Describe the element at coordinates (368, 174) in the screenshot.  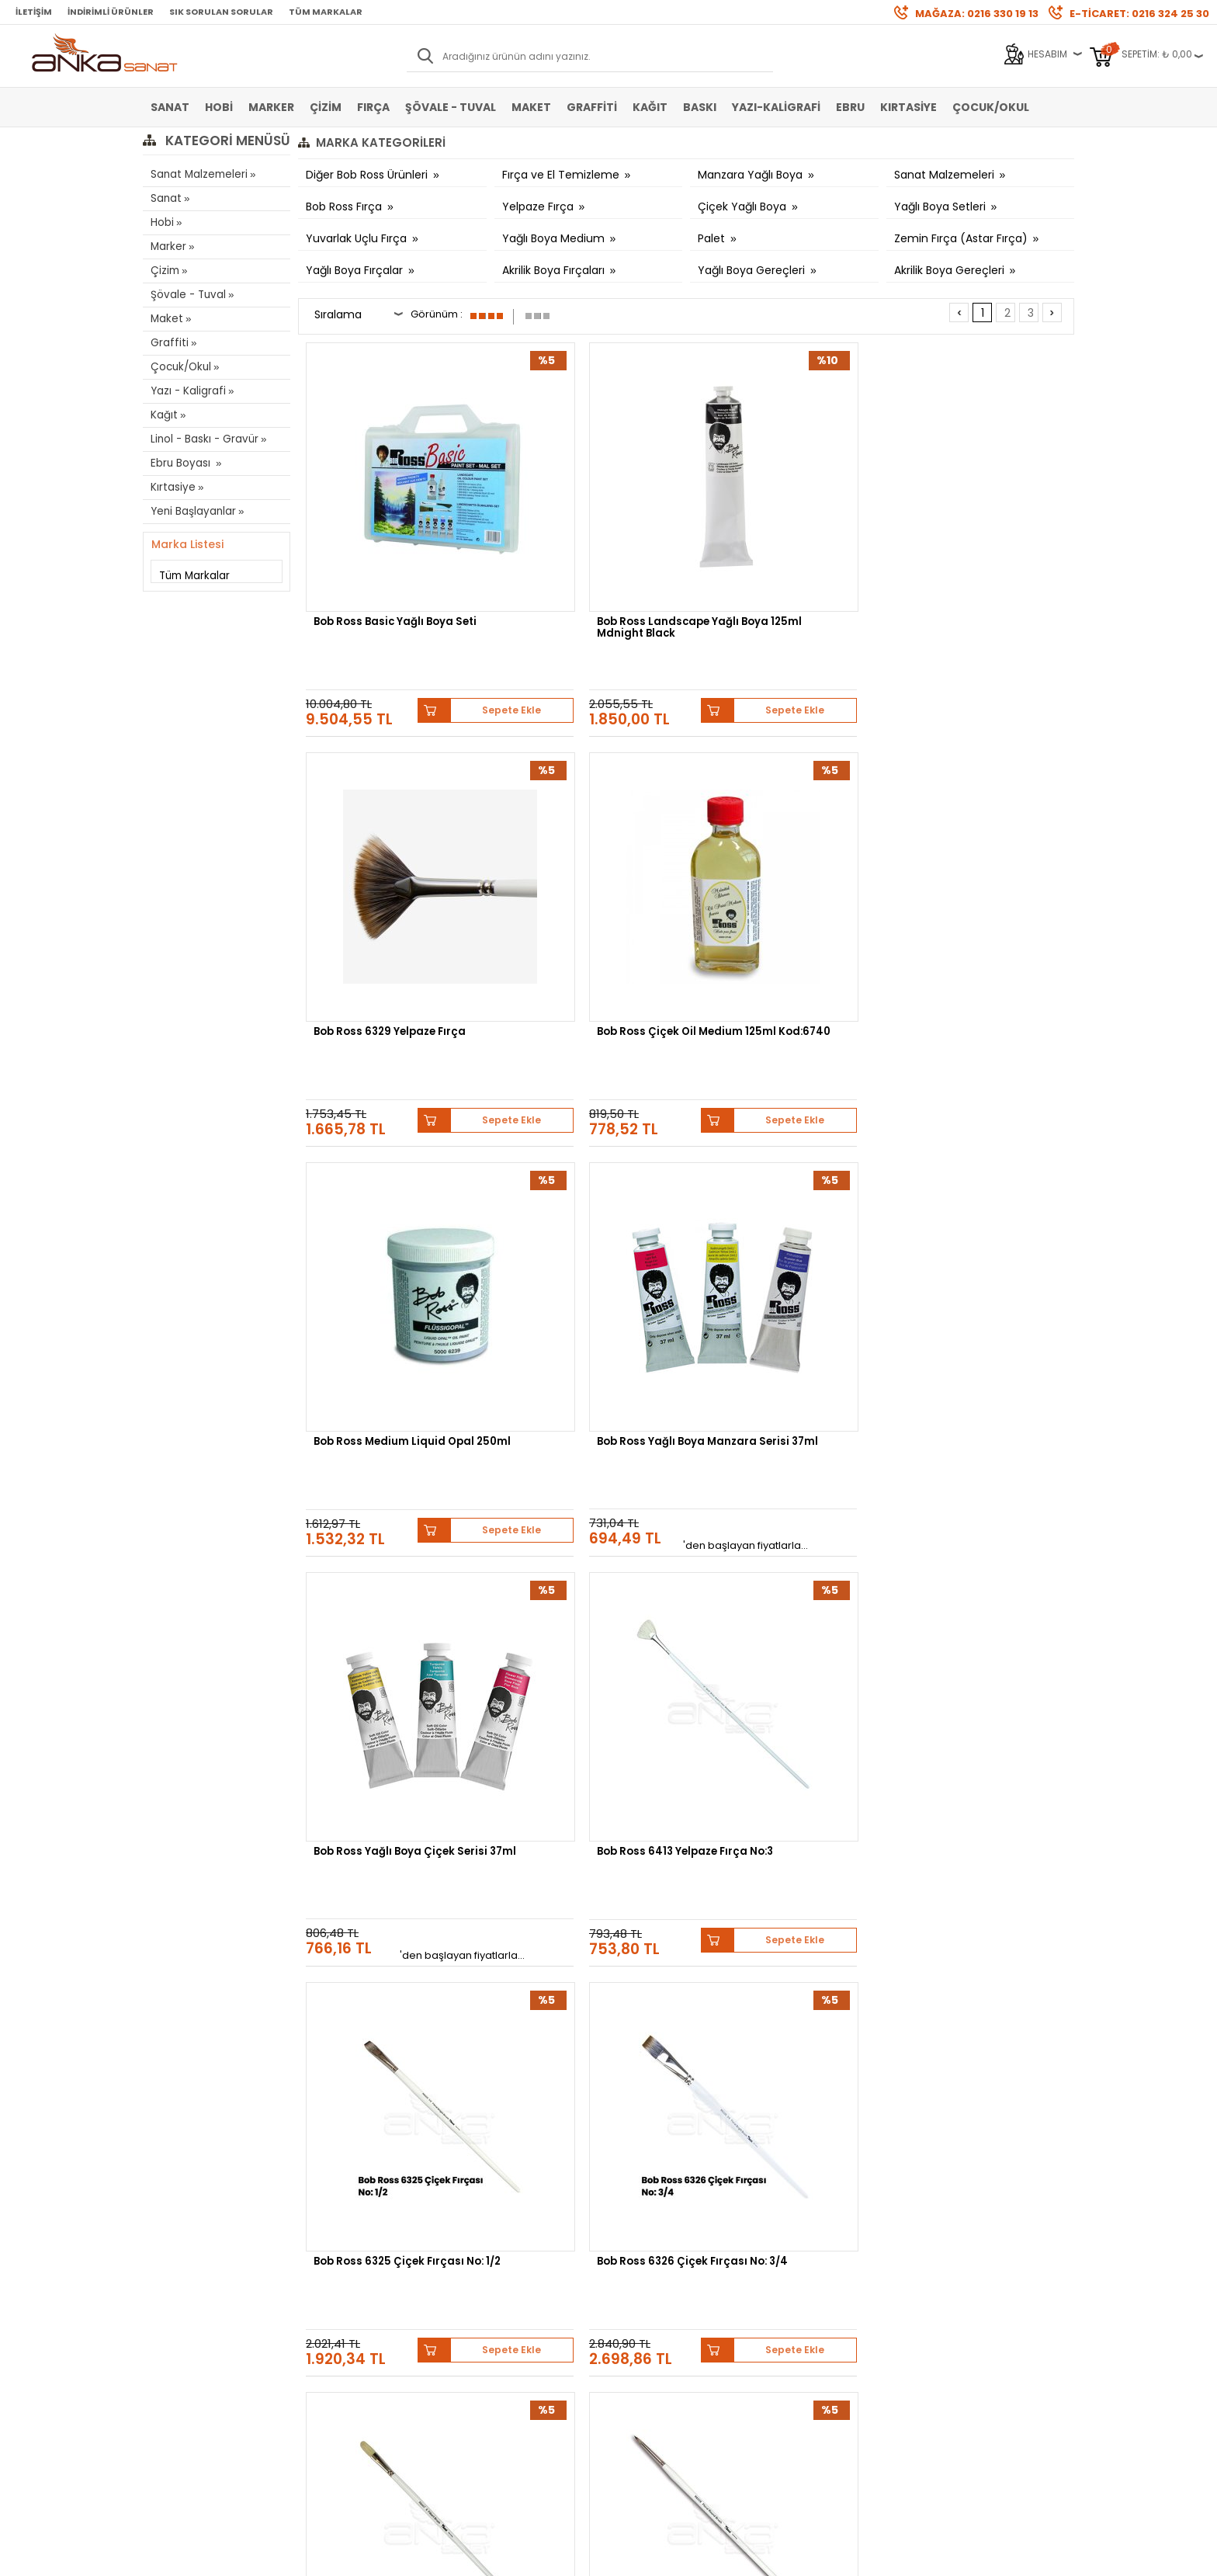
I see `Diğer Bob Ross Ürünleri` at that location.